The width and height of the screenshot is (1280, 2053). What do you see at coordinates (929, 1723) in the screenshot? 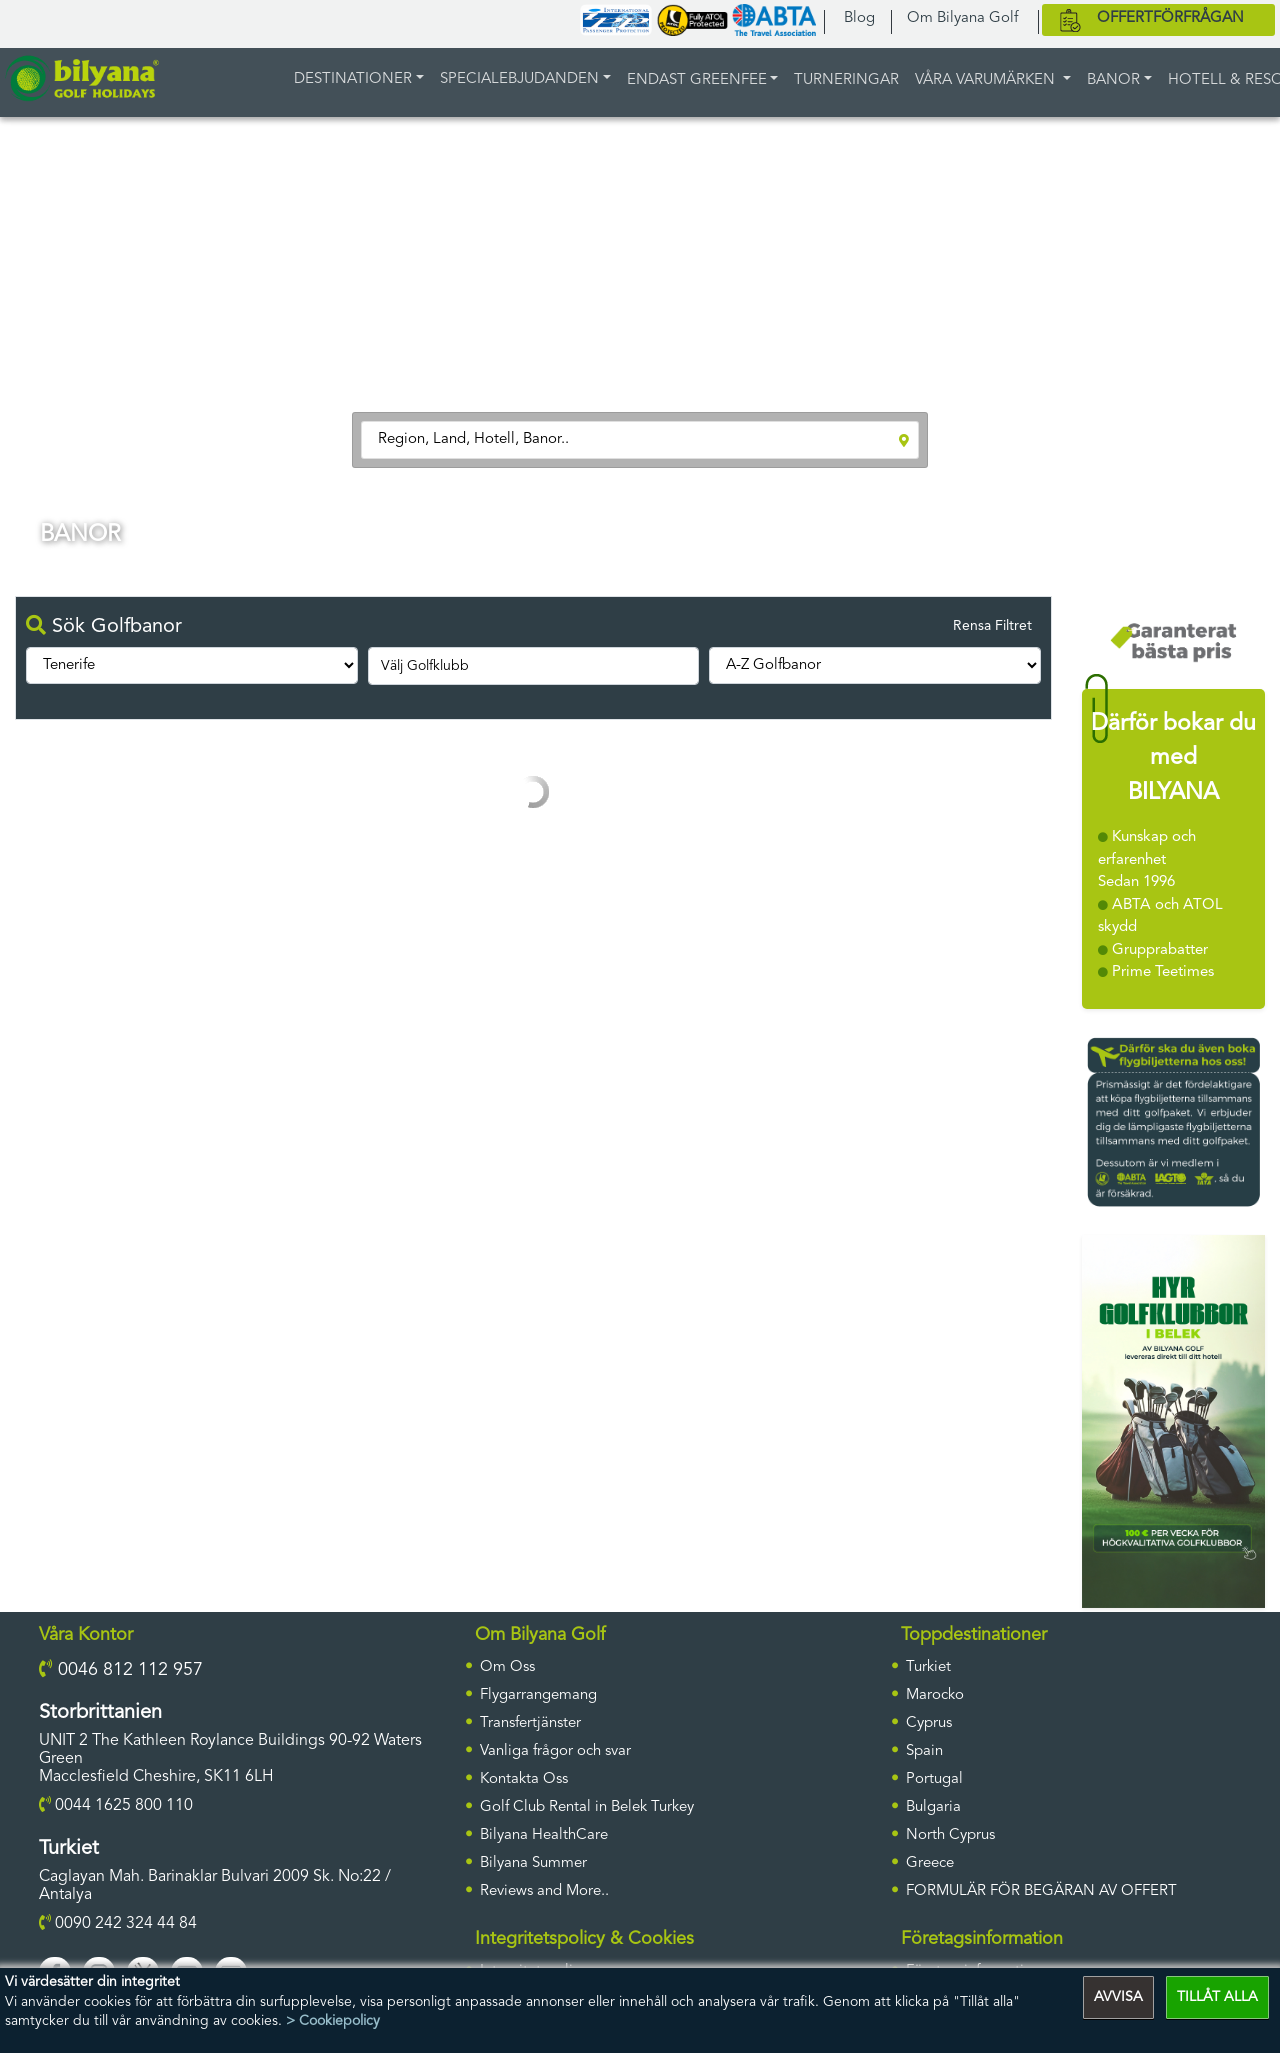
I see `Cyprus` at bounding box center [929, 1723].